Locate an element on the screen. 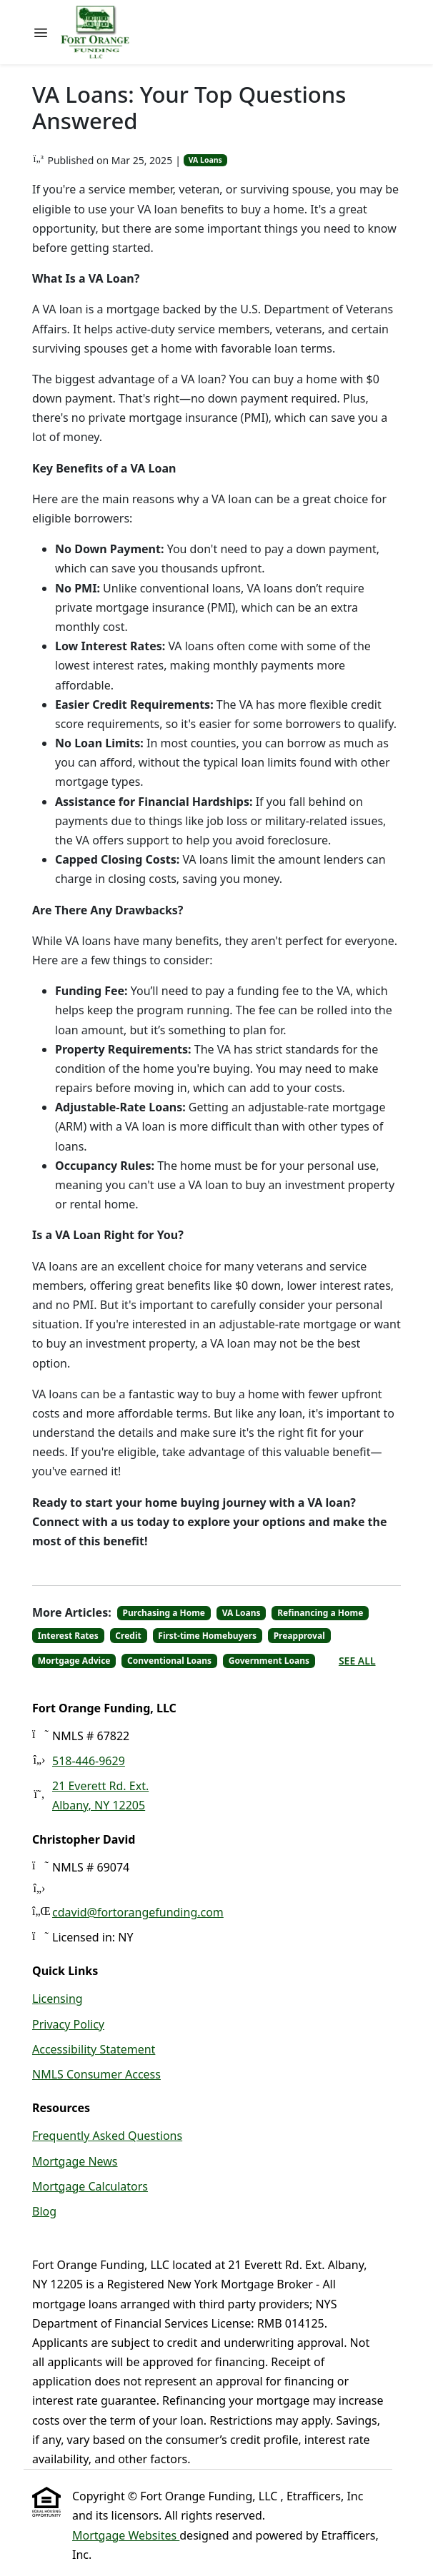 This screenshot has height=2576, width=433. Preapproval is located at coordinates (299, 1636).